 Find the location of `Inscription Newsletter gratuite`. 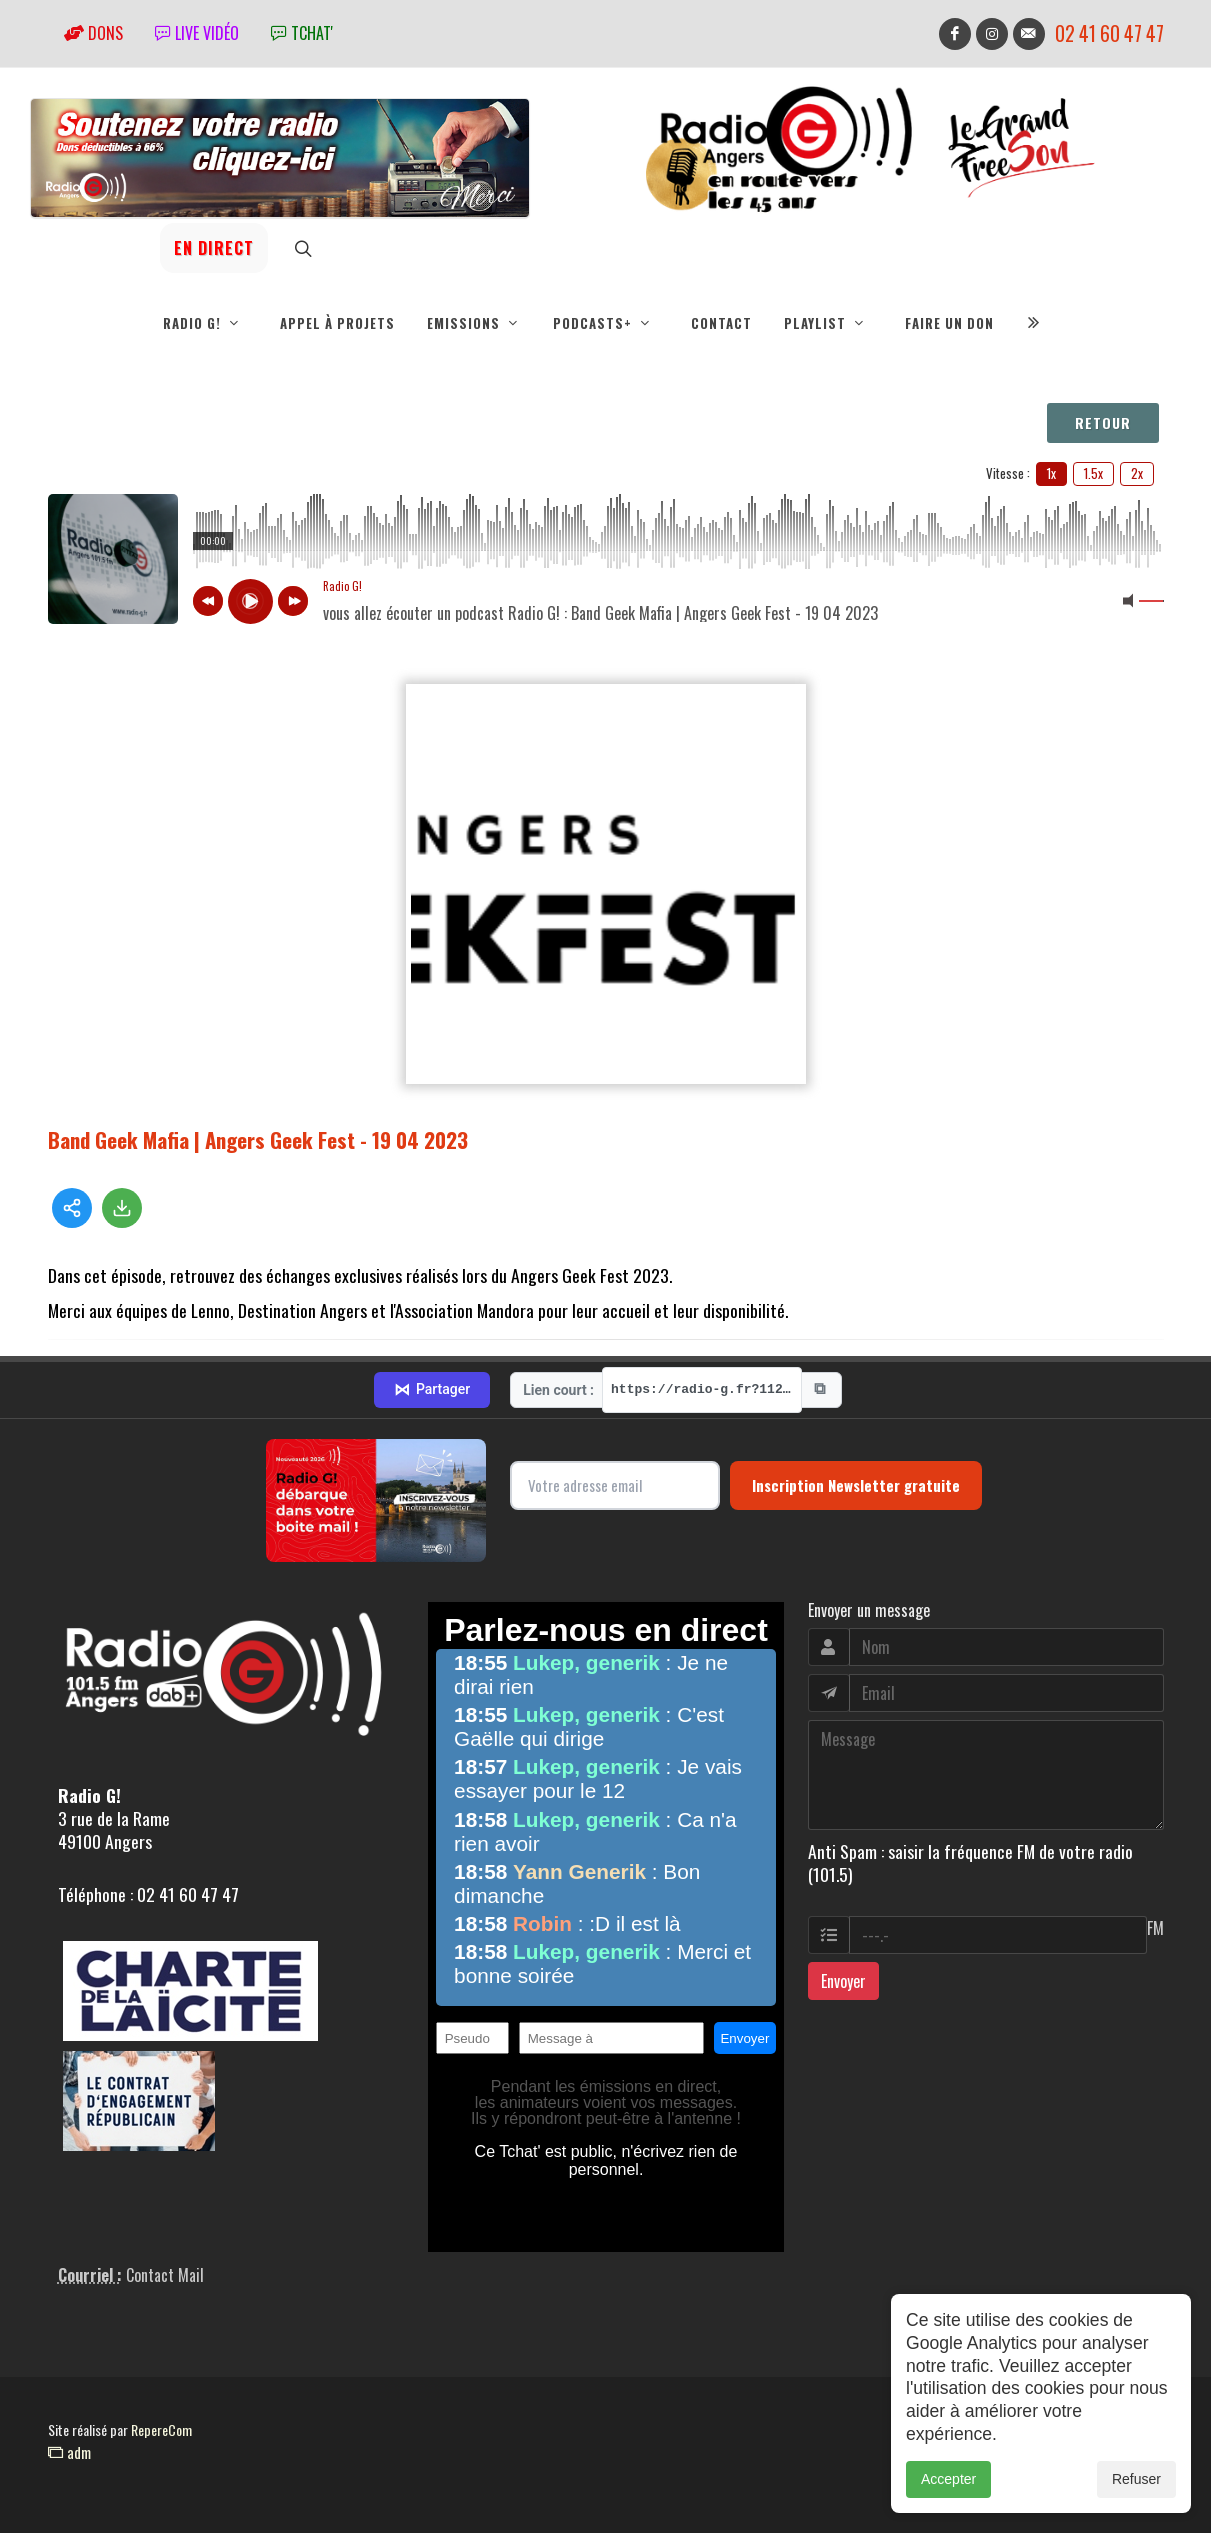

Inscription Newsletter gratuite is located at coordinates (856, 1485).